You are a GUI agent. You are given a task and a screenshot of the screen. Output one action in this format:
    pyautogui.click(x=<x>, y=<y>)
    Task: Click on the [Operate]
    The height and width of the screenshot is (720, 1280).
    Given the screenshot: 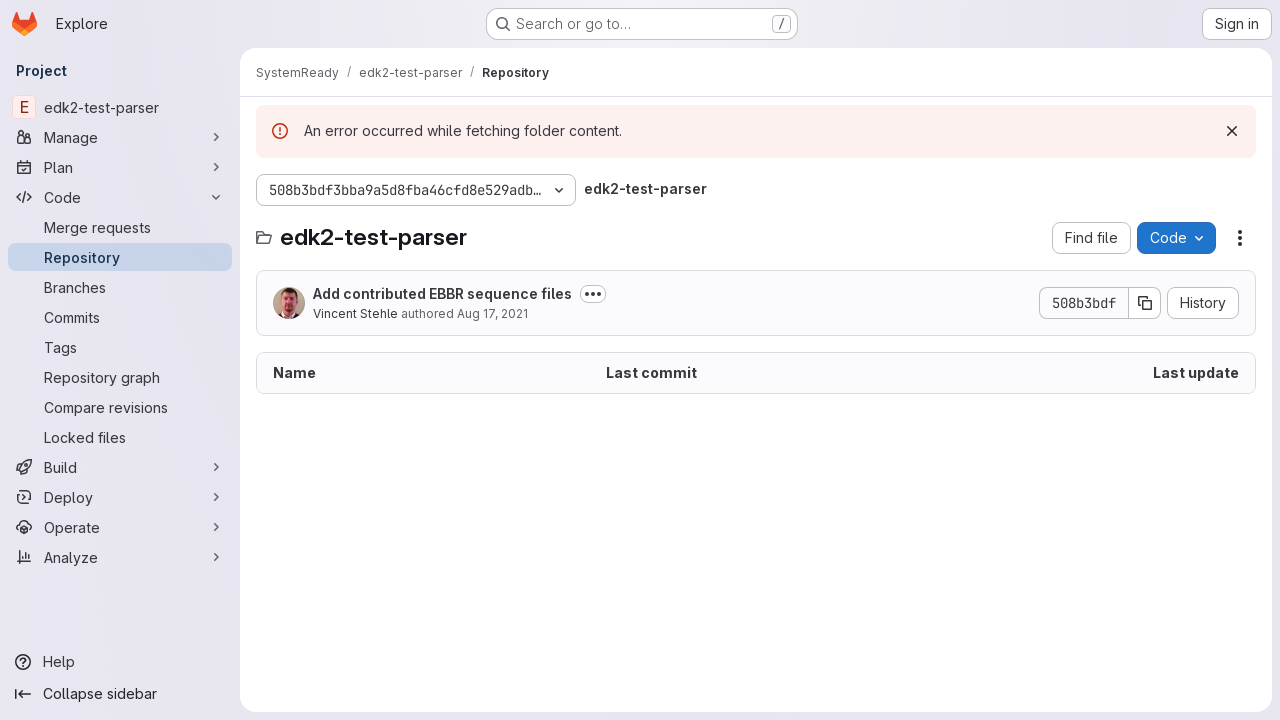 What is the action you would take?
    pyautogui.click(x=120, y=527)
    